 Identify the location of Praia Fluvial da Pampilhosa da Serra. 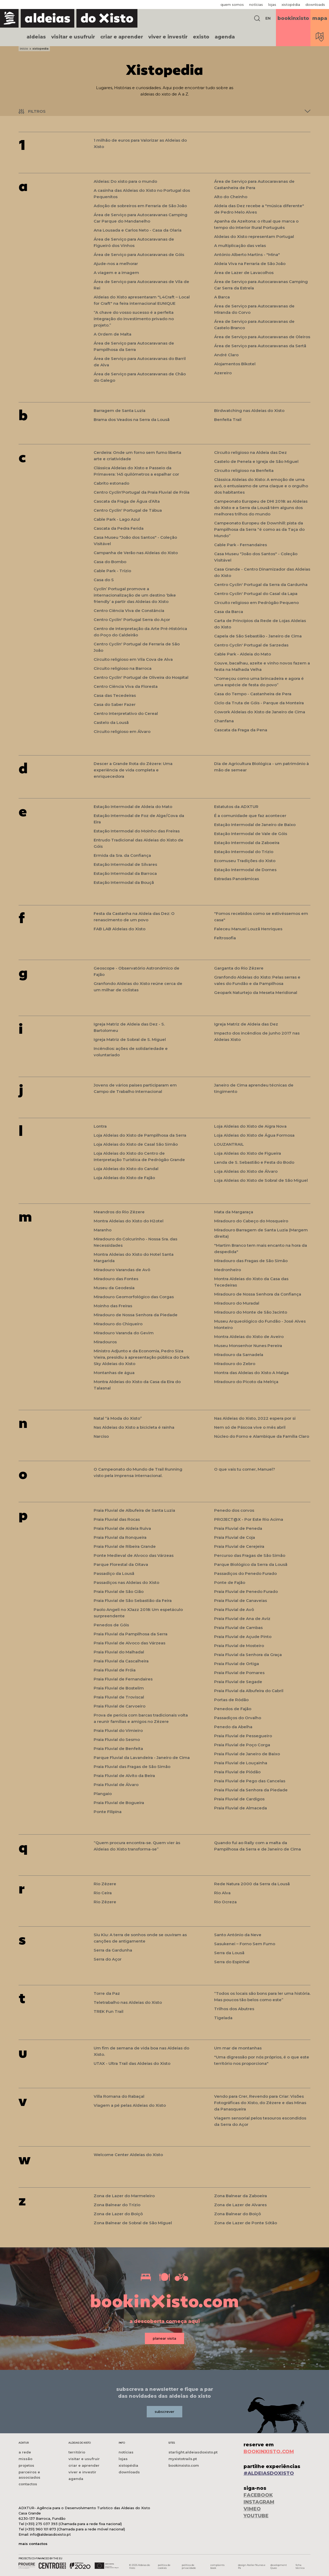
(130, 1633).